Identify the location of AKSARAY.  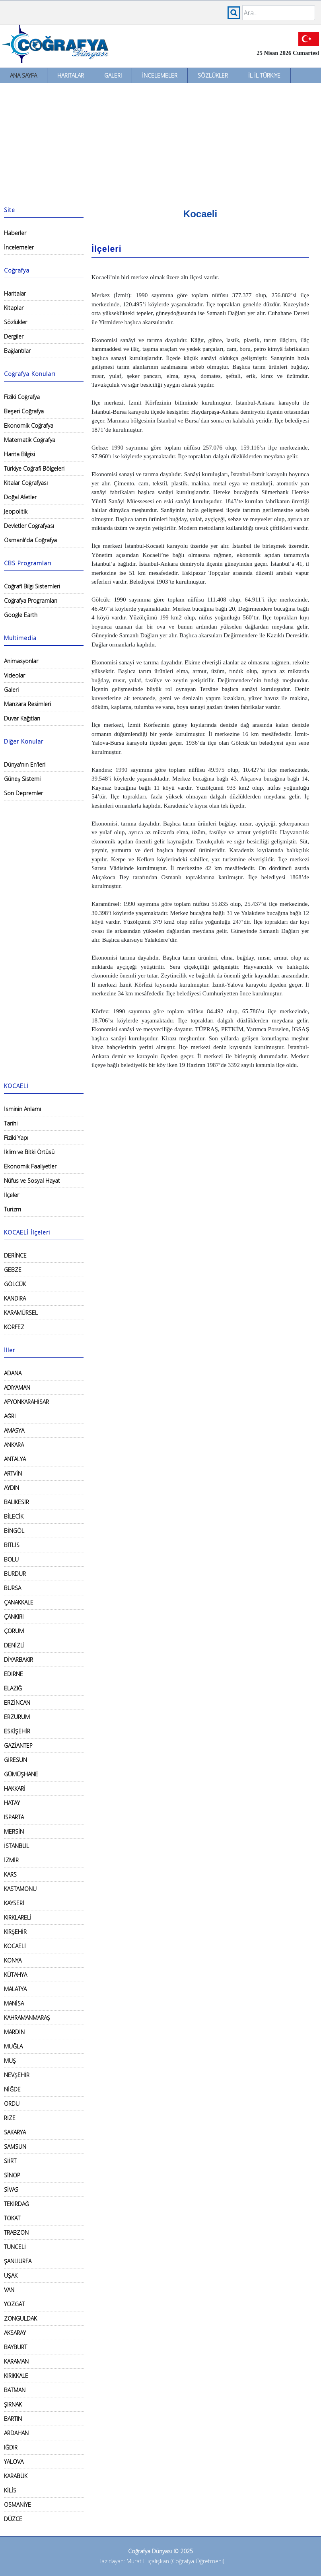
(15, 2333).